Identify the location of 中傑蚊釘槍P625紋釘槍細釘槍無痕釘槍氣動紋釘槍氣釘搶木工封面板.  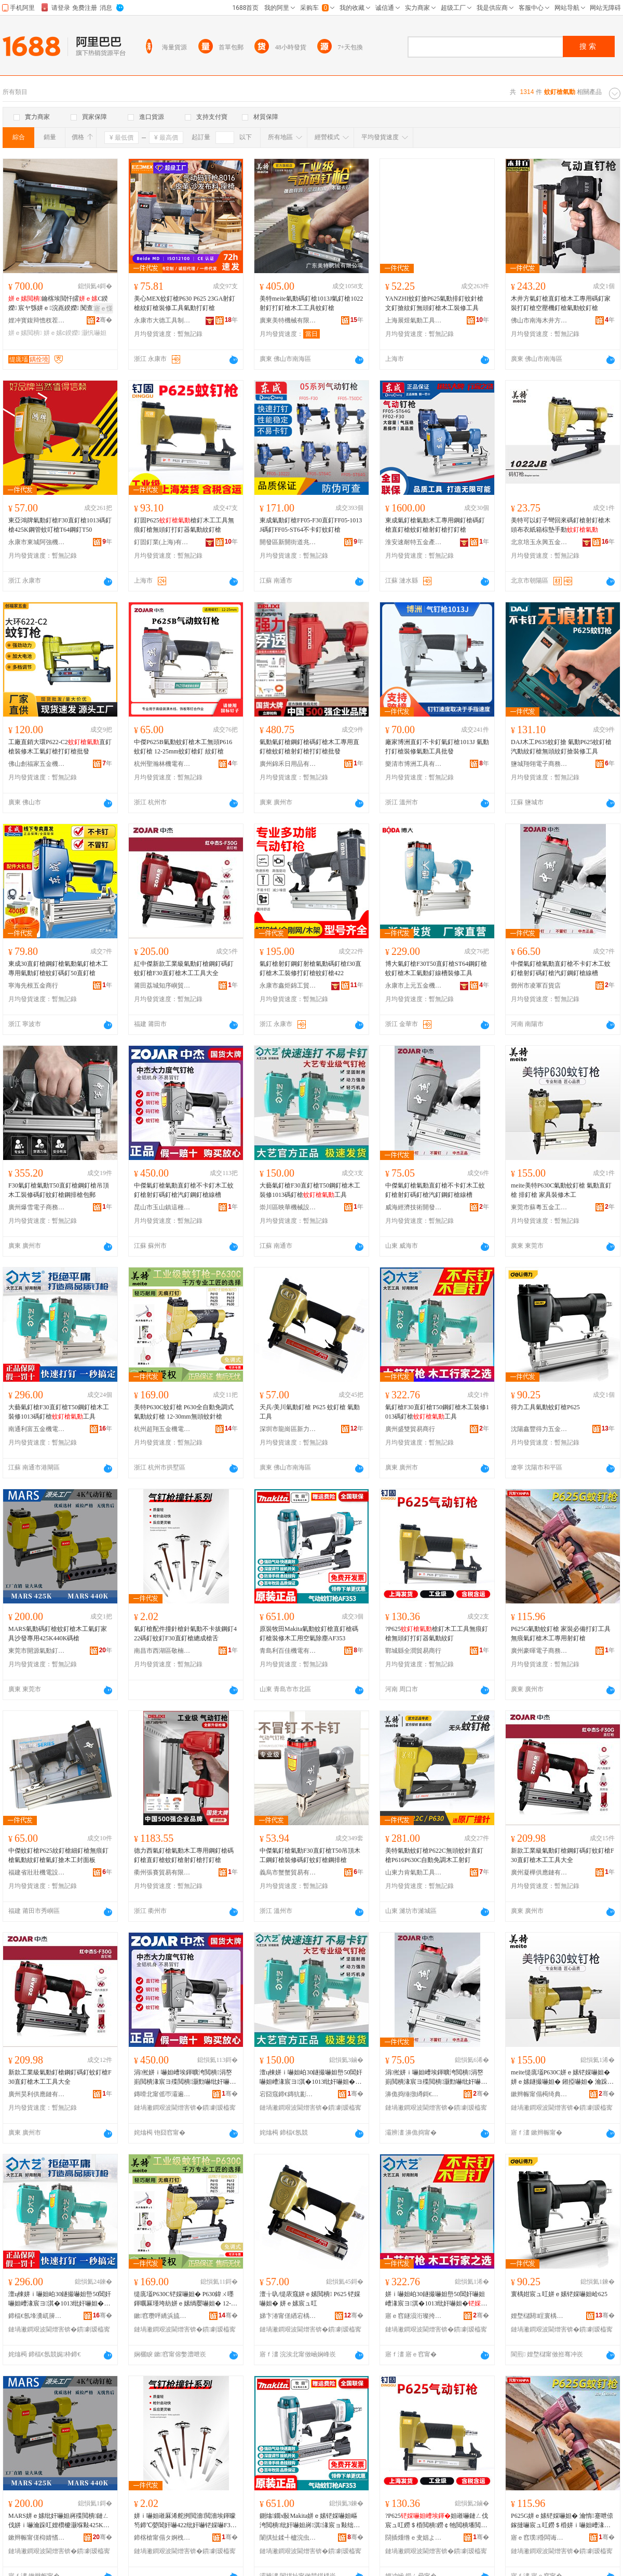
(58, 1855).